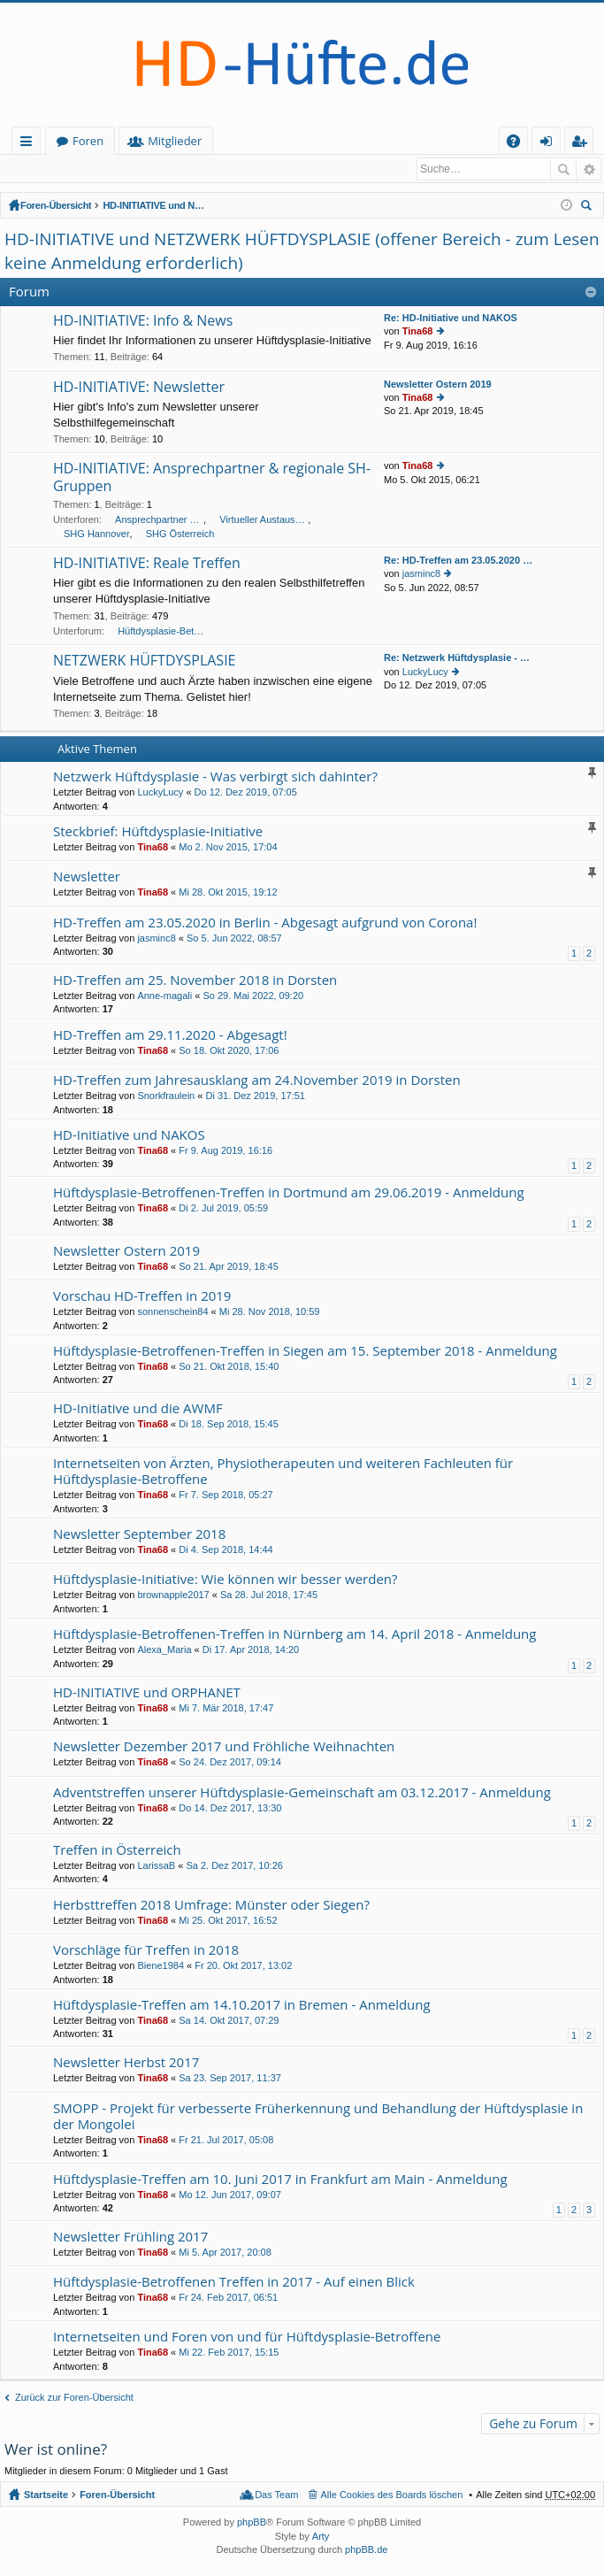  I want to click on Sa 2. Dez 2017, 10:26, so click(234, 1866).